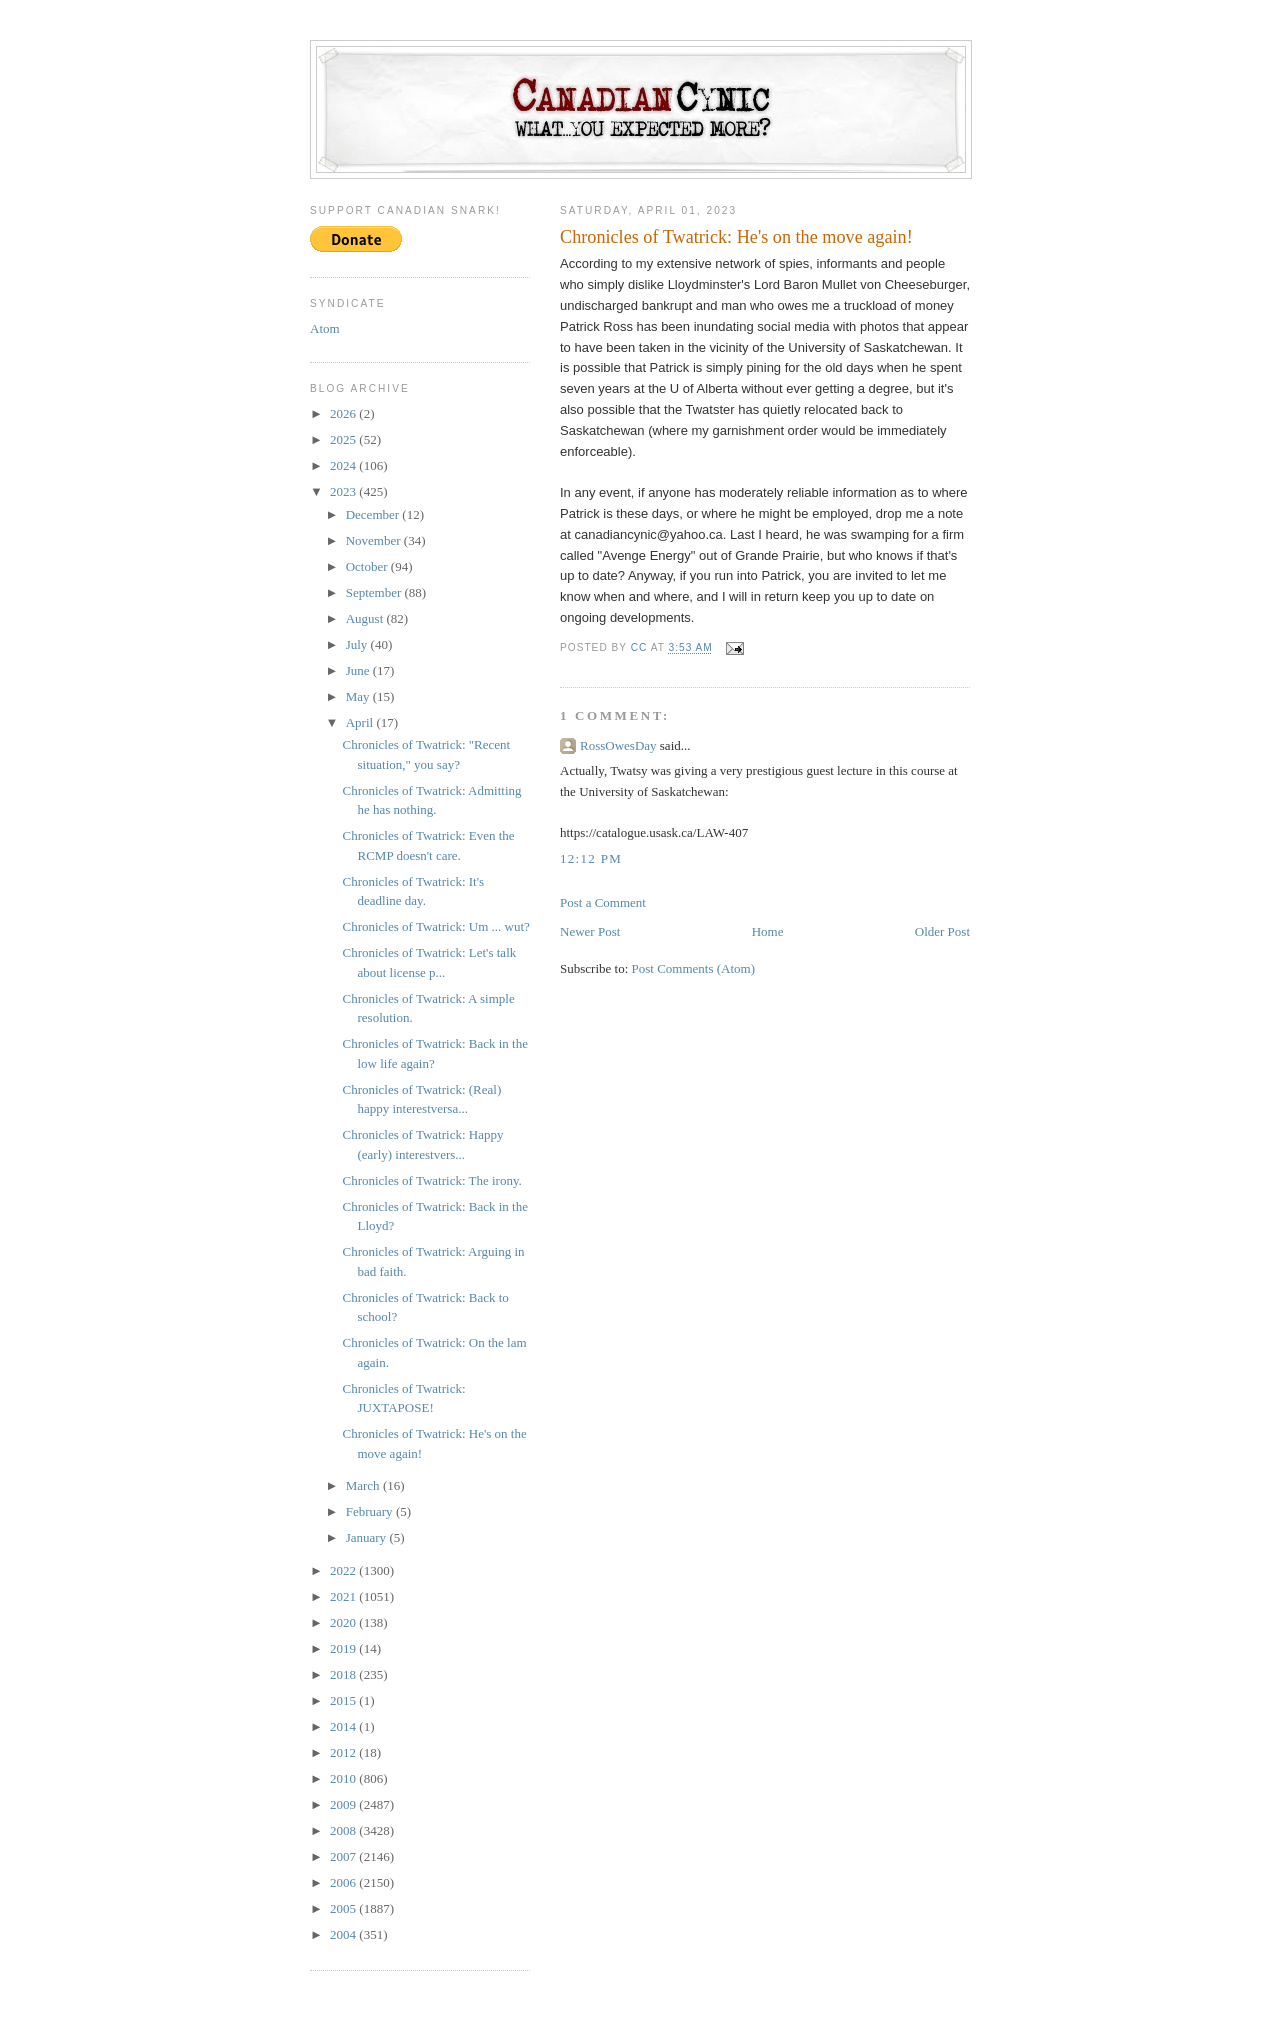 The width and height of the screenshot is (1280, 2032). I want to click on January, so click(368, 1537).